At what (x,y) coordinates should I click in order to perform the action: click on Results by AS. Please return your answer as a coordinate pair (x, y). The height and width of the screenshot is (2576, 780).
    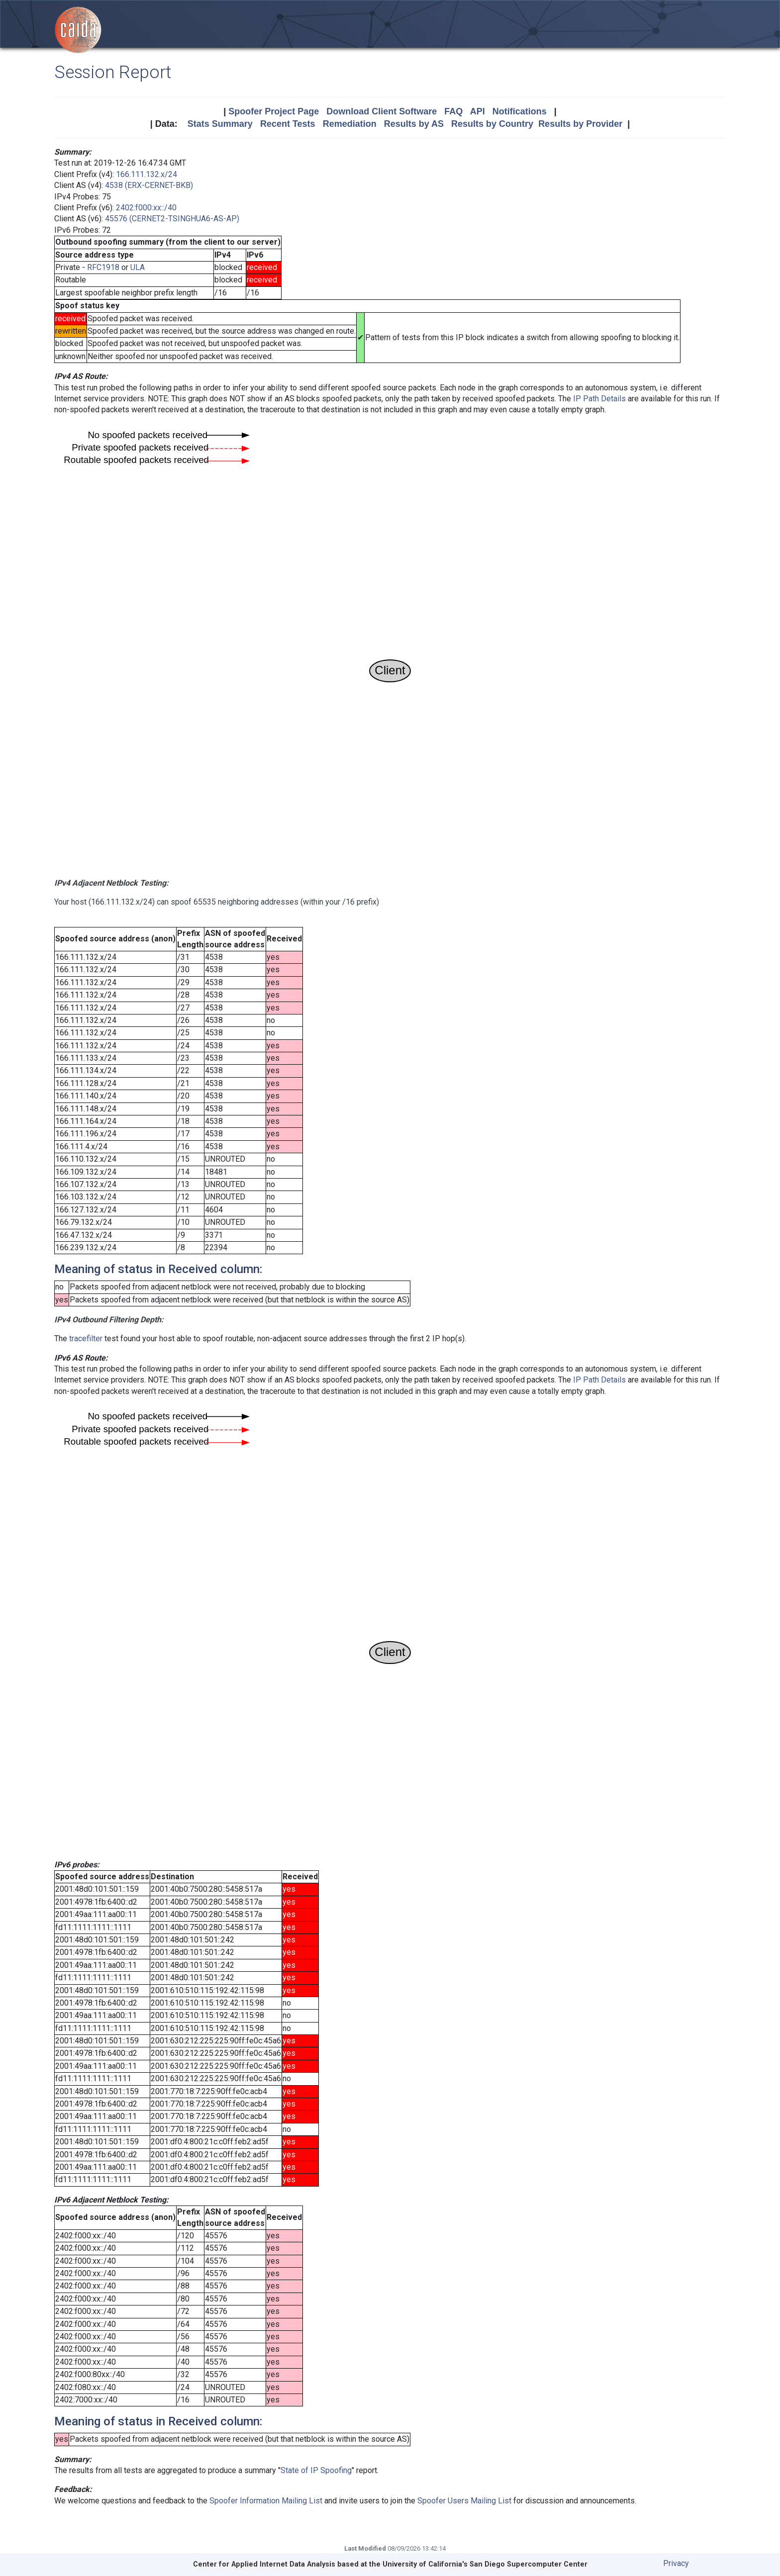
    Looking at the image, I should click on (414, 124).